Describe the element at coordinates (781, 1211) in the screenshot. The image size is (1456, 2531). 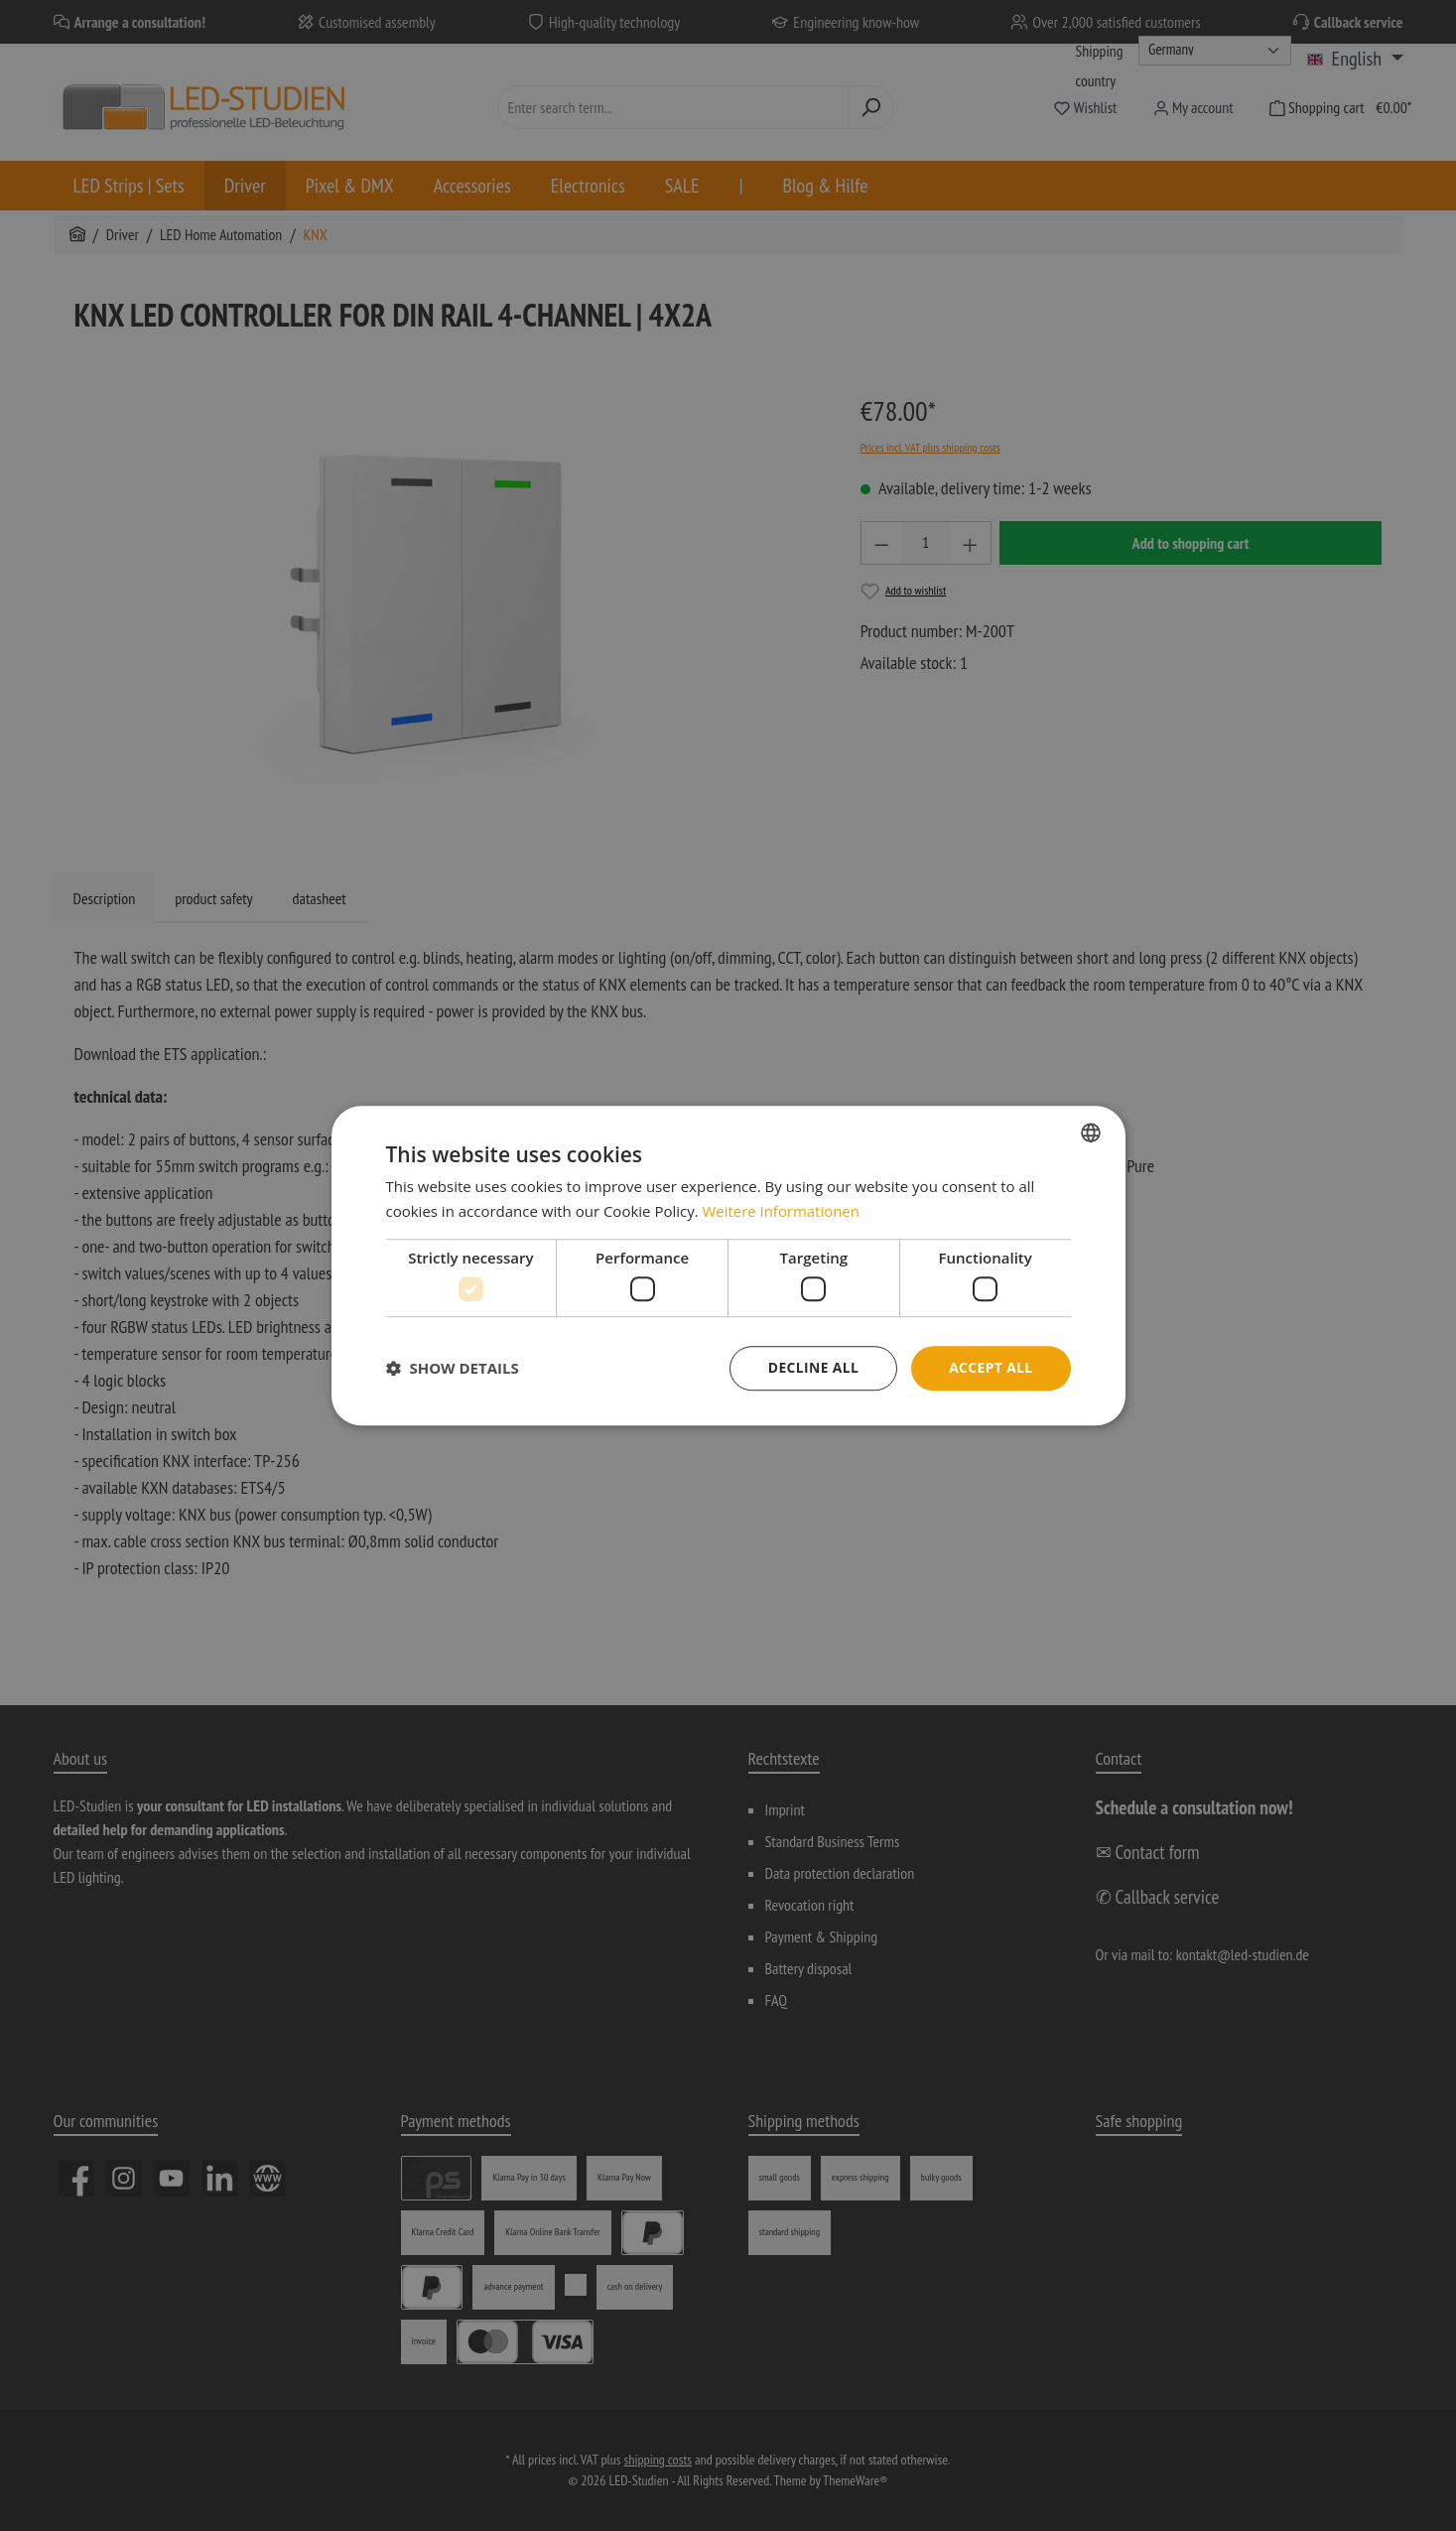
I see `Weitere Informationen [Weitere Informationen, opens a new window]` at that location.